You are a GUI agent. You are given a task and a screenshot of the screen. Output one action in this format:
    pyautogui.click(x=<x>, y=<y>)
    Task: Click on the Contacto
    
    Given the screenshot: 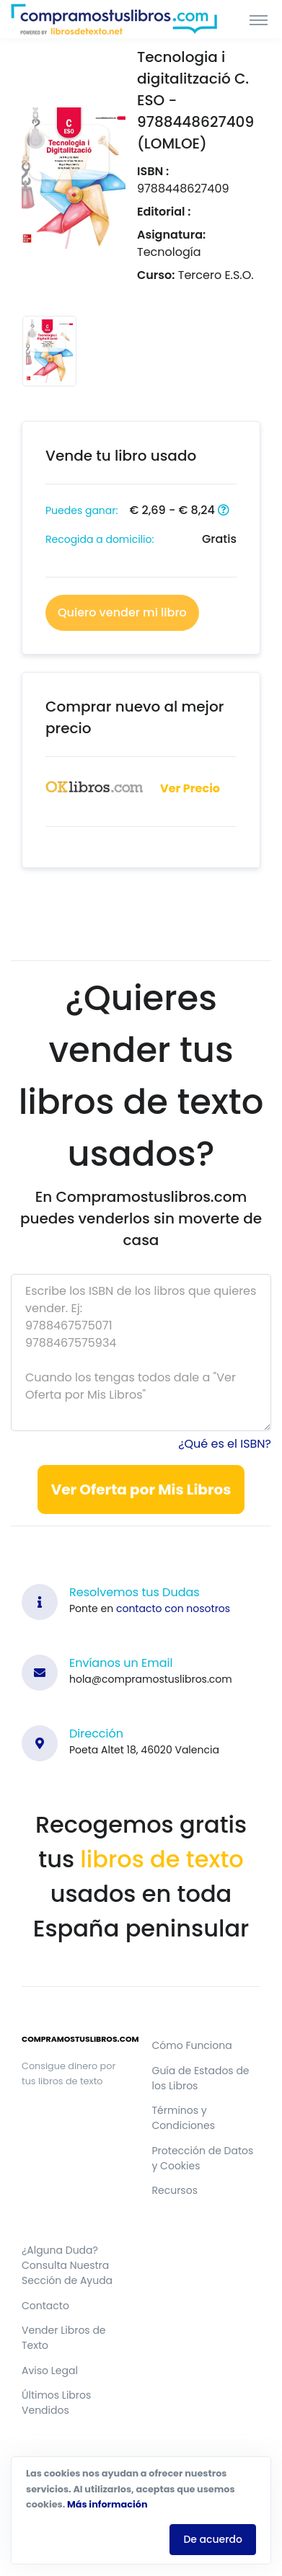 What is the action you would take?
    pyautogui.click(x=45, y=2305)
    